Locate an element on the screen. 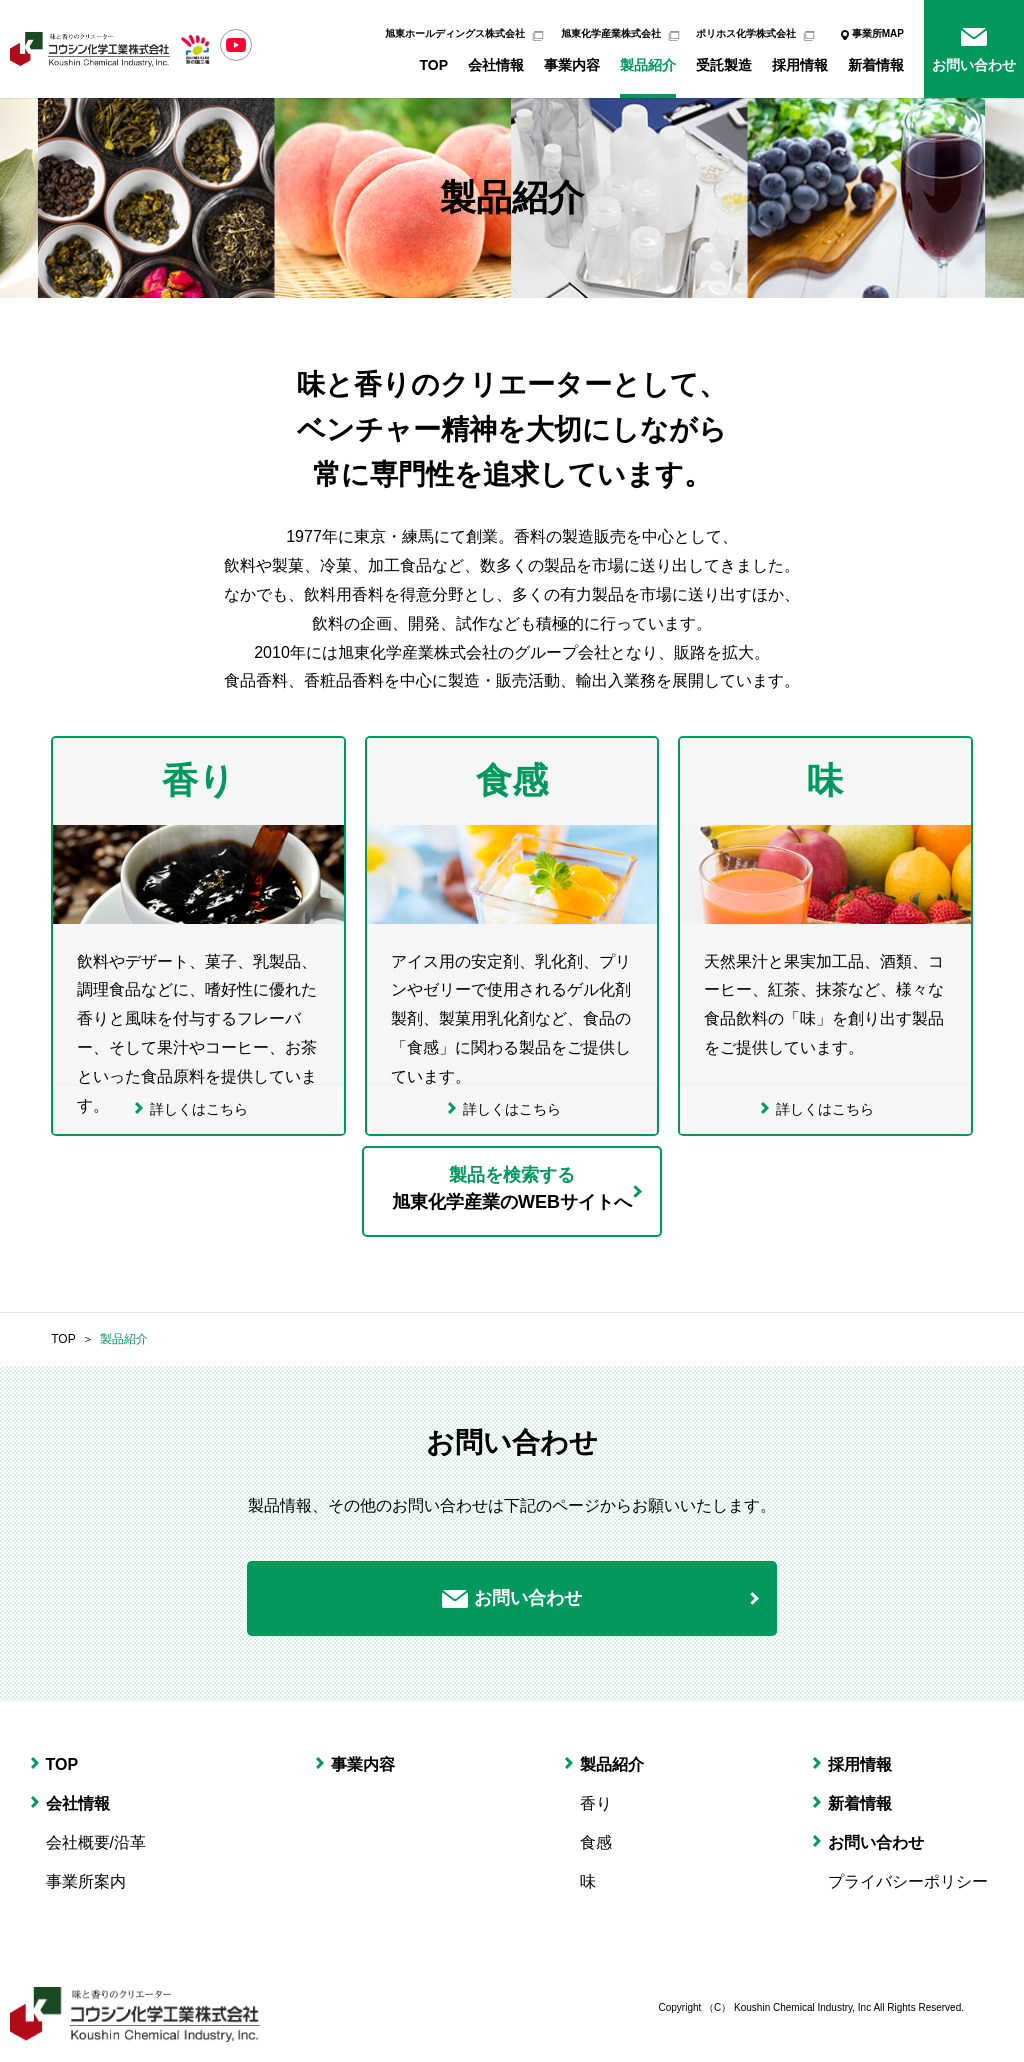  新着情報 is located at coordinates (876, 65).